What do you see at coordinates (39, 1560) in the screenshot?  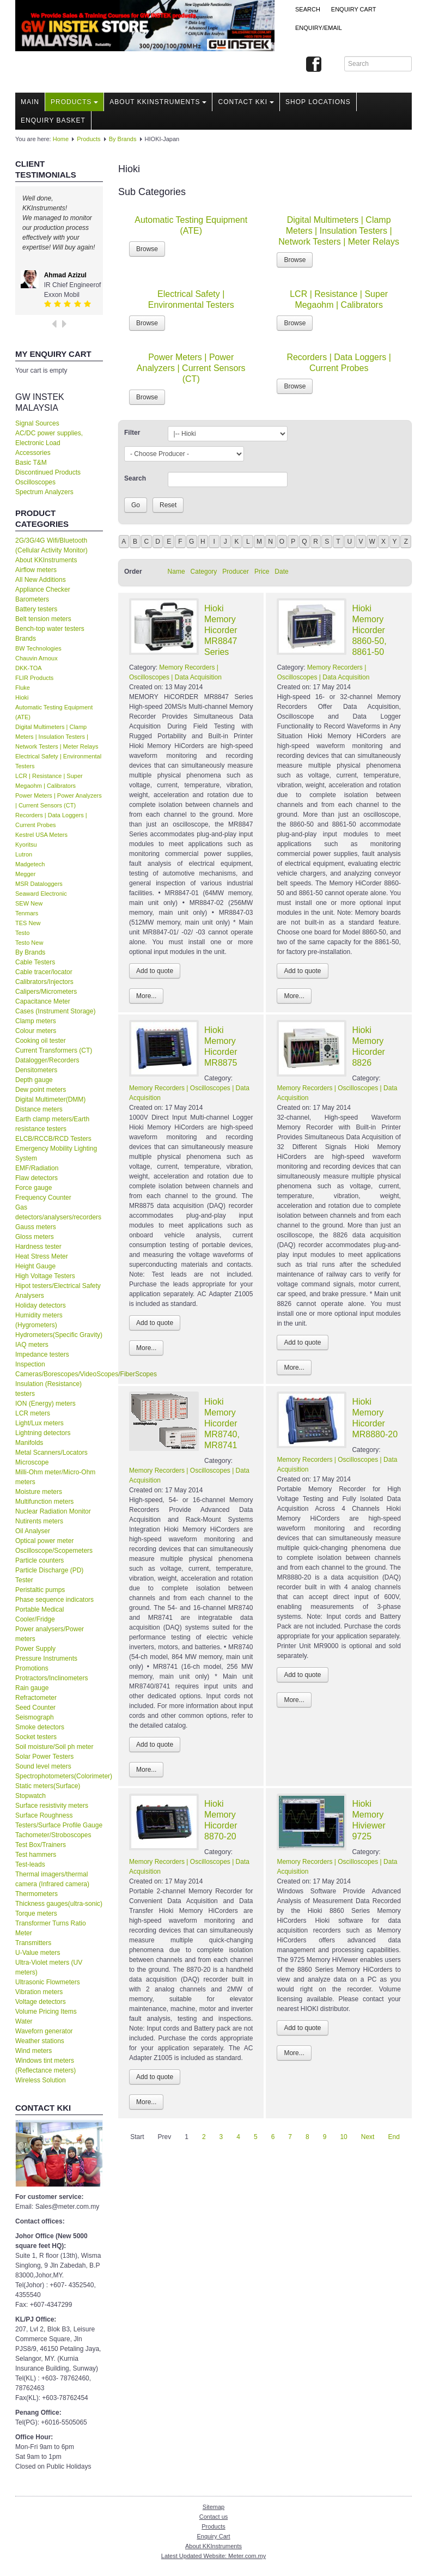 I see `Particle counters` at bounding box center [39, 1560].